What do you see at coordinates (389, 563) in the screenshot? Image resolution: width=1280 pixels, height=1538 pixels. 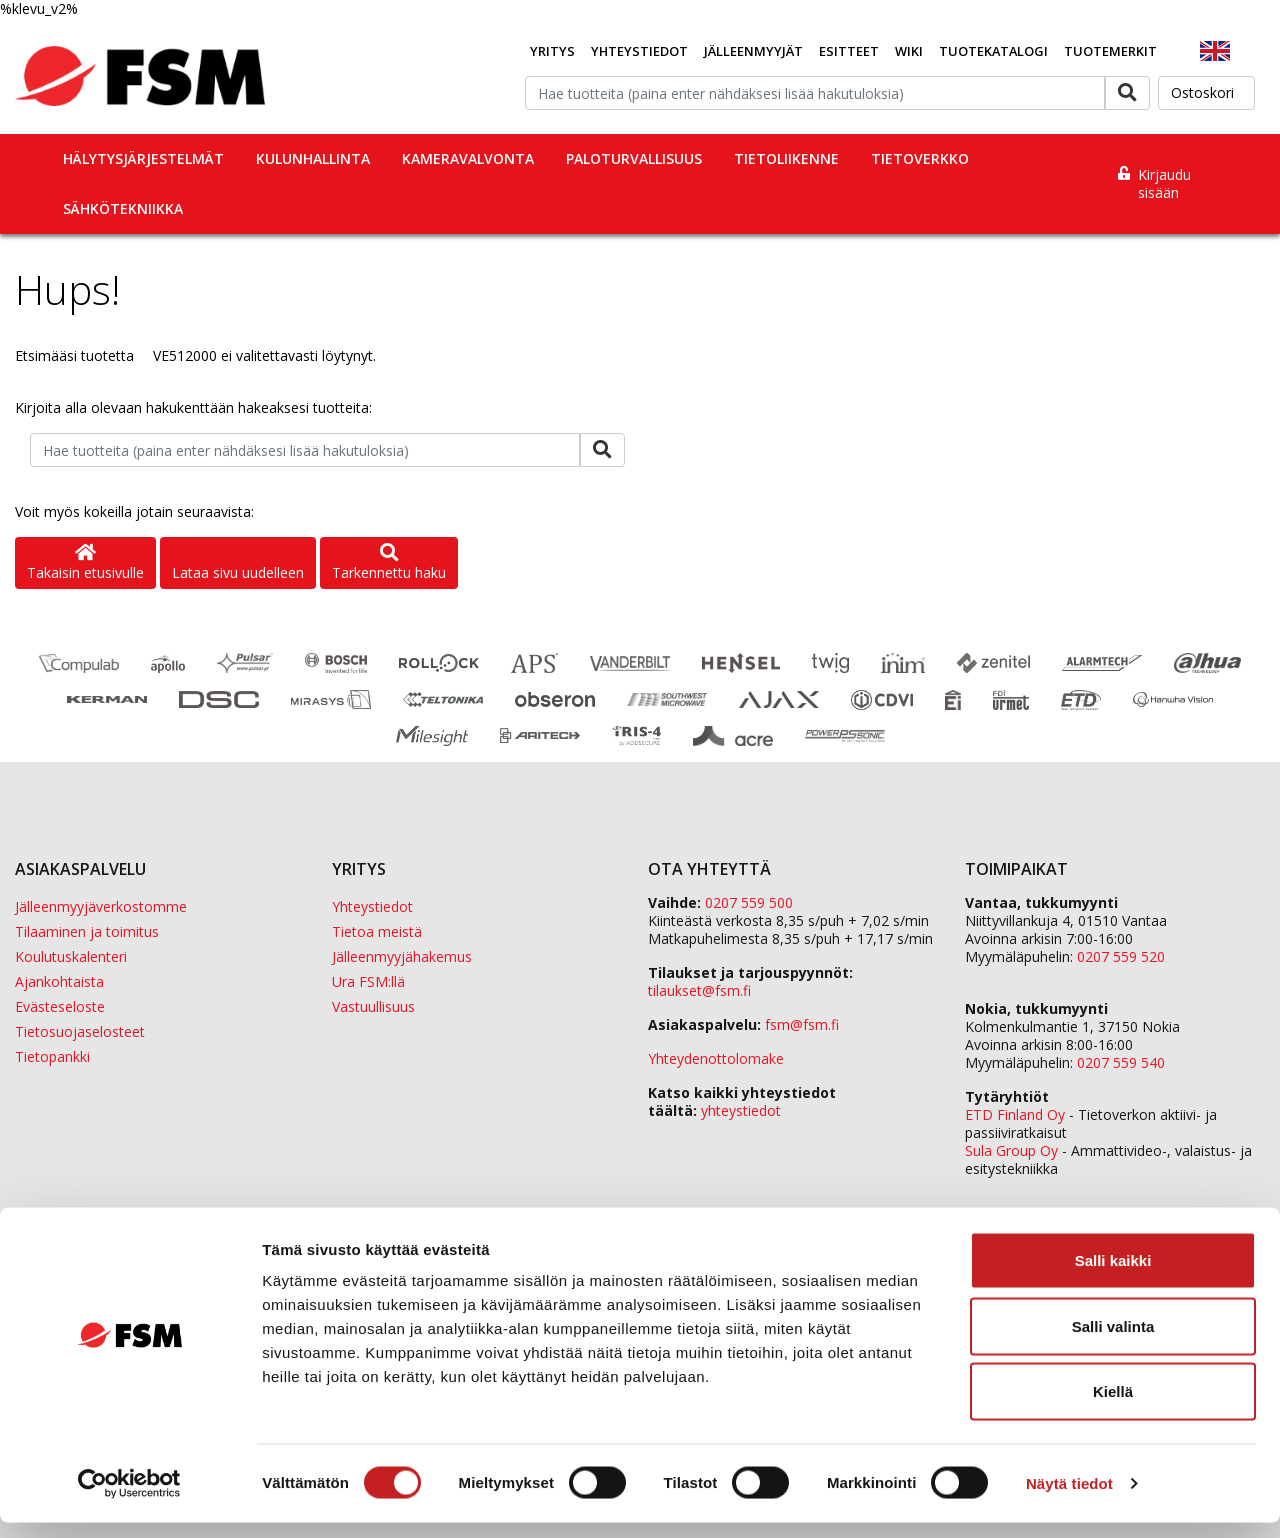 I see `Tarkennettu haku` at bounding box center [389, 563].